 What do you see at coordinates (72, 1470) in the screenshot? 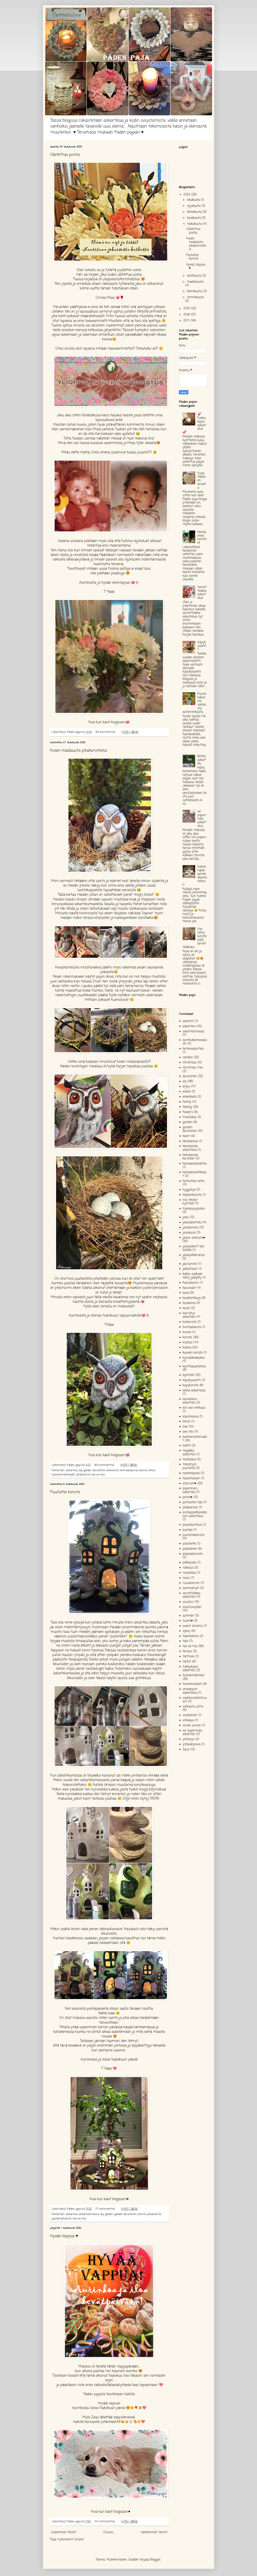
I see `askartelu` at bounding box center [72, 1470].